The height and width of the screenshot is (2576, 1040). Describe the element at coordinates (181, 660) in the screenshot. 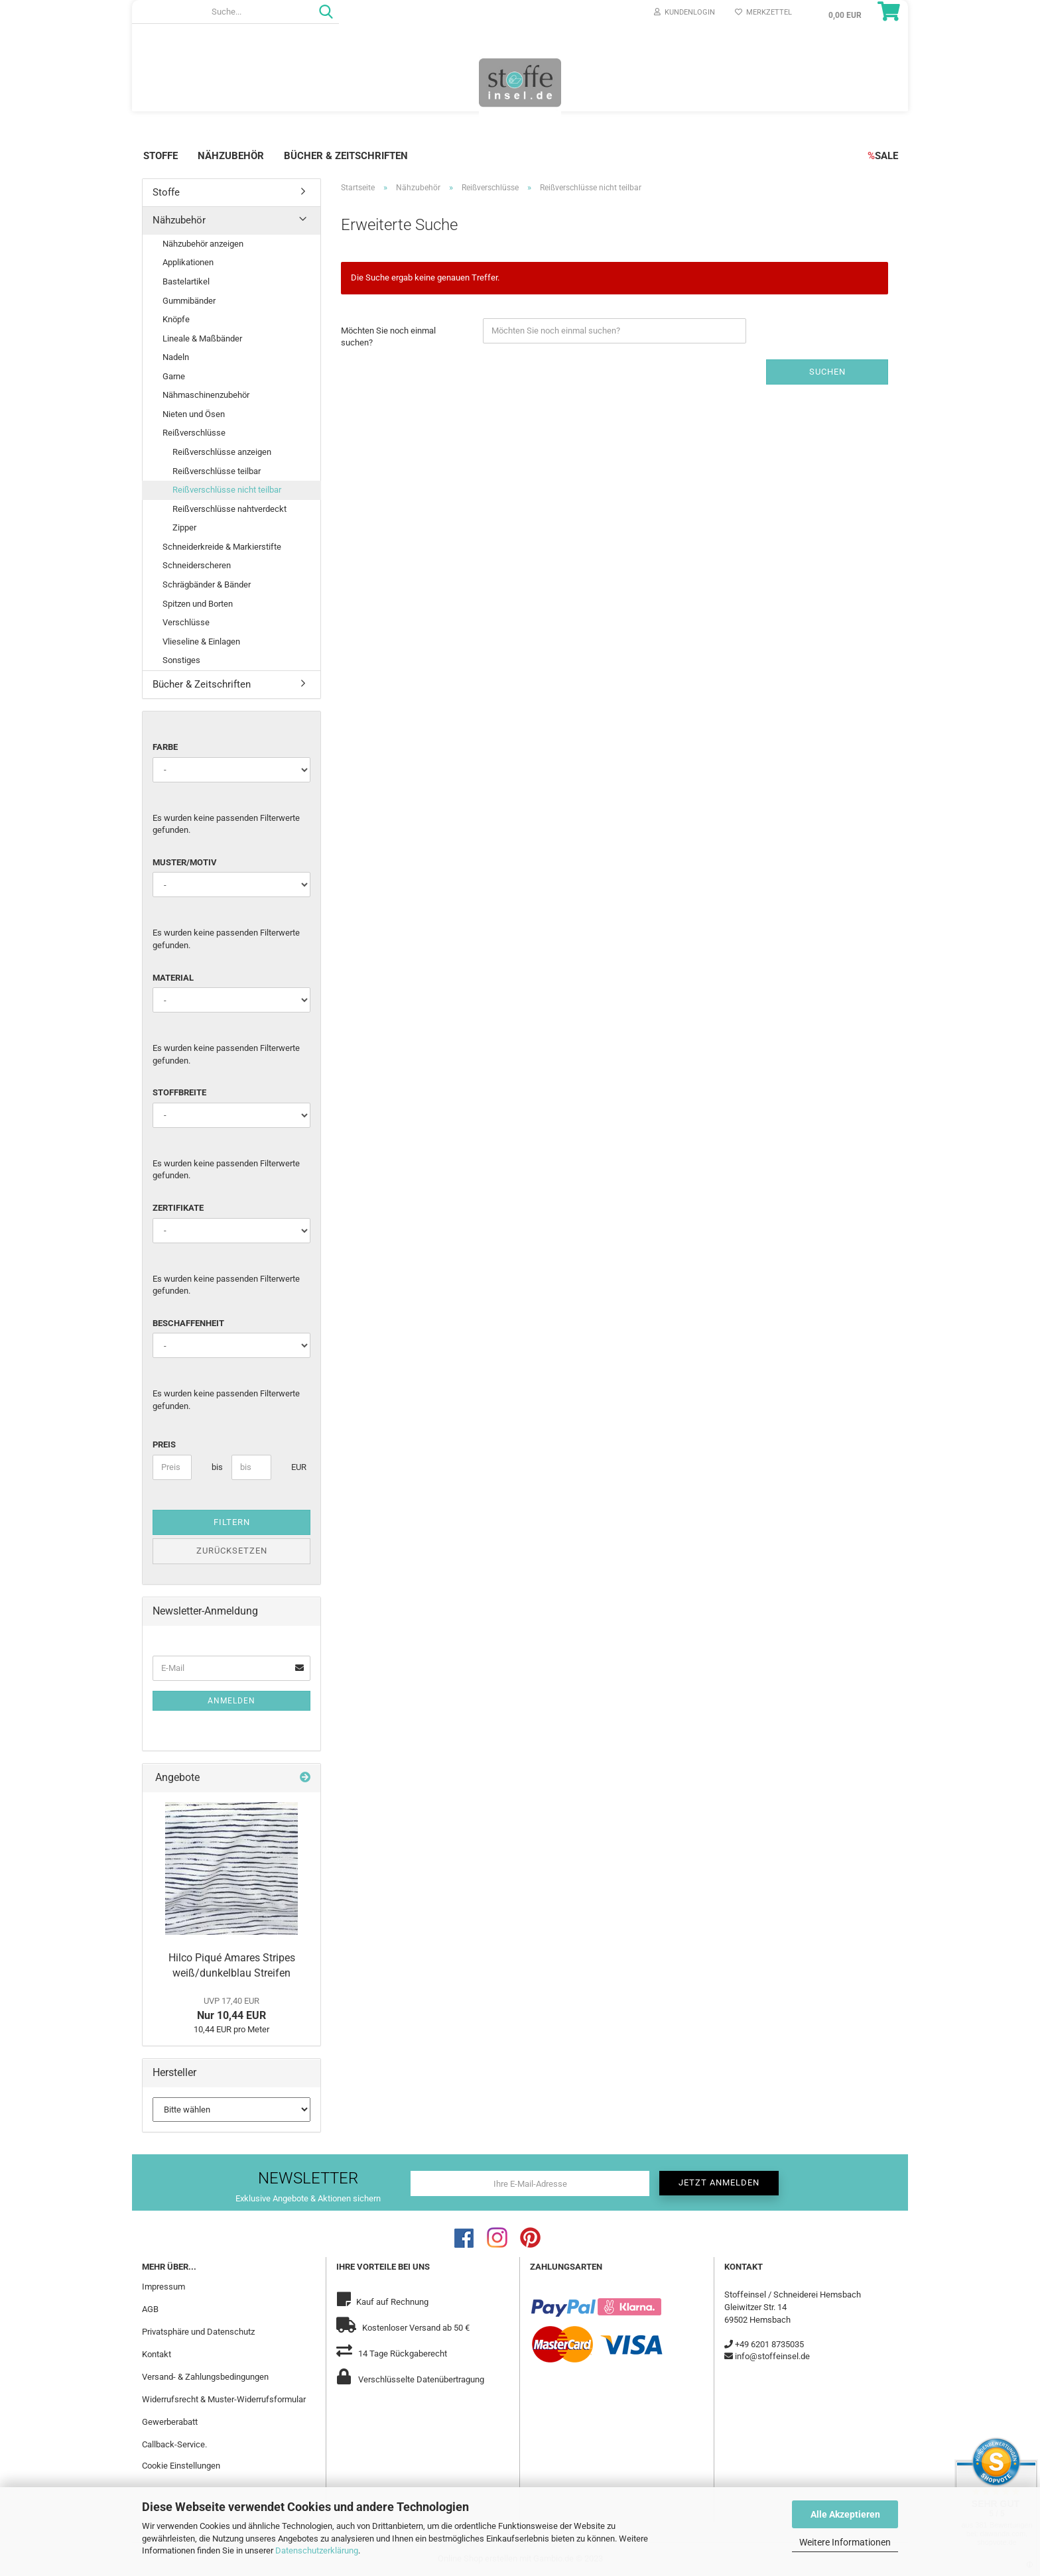

I see `Sonstiges` at that location.